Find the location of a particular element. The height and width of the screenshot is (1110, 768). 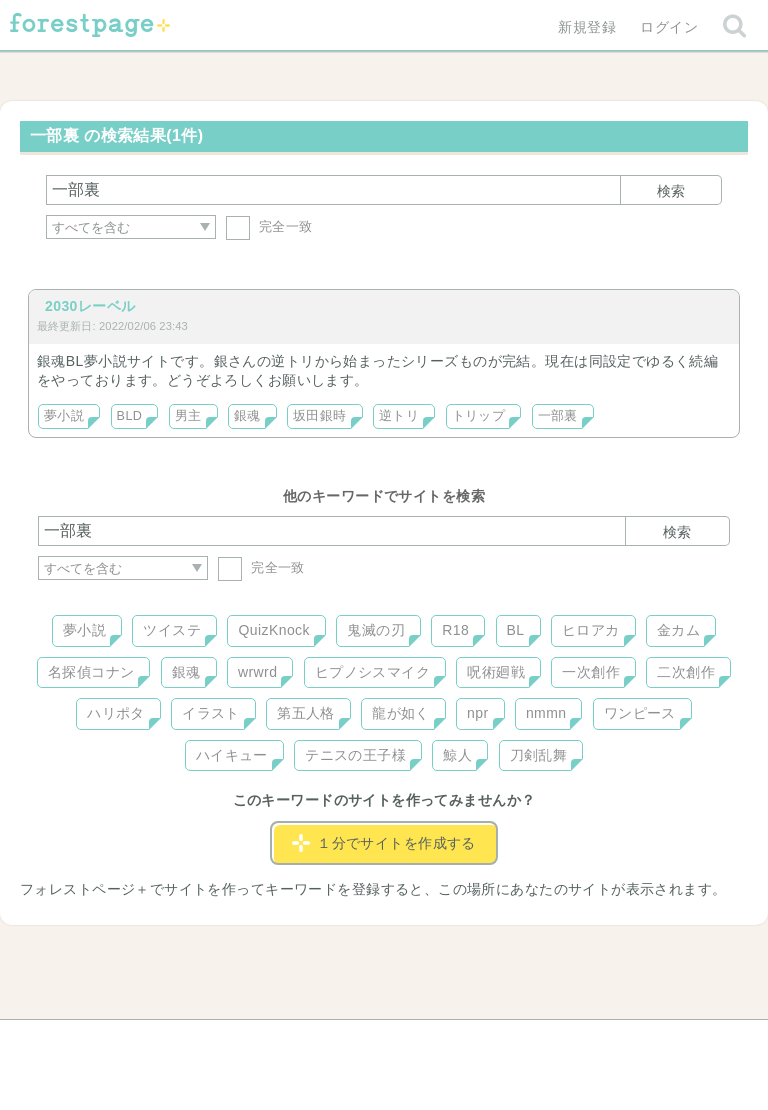

テニスの王子様 is located at coordinates (355, 755).